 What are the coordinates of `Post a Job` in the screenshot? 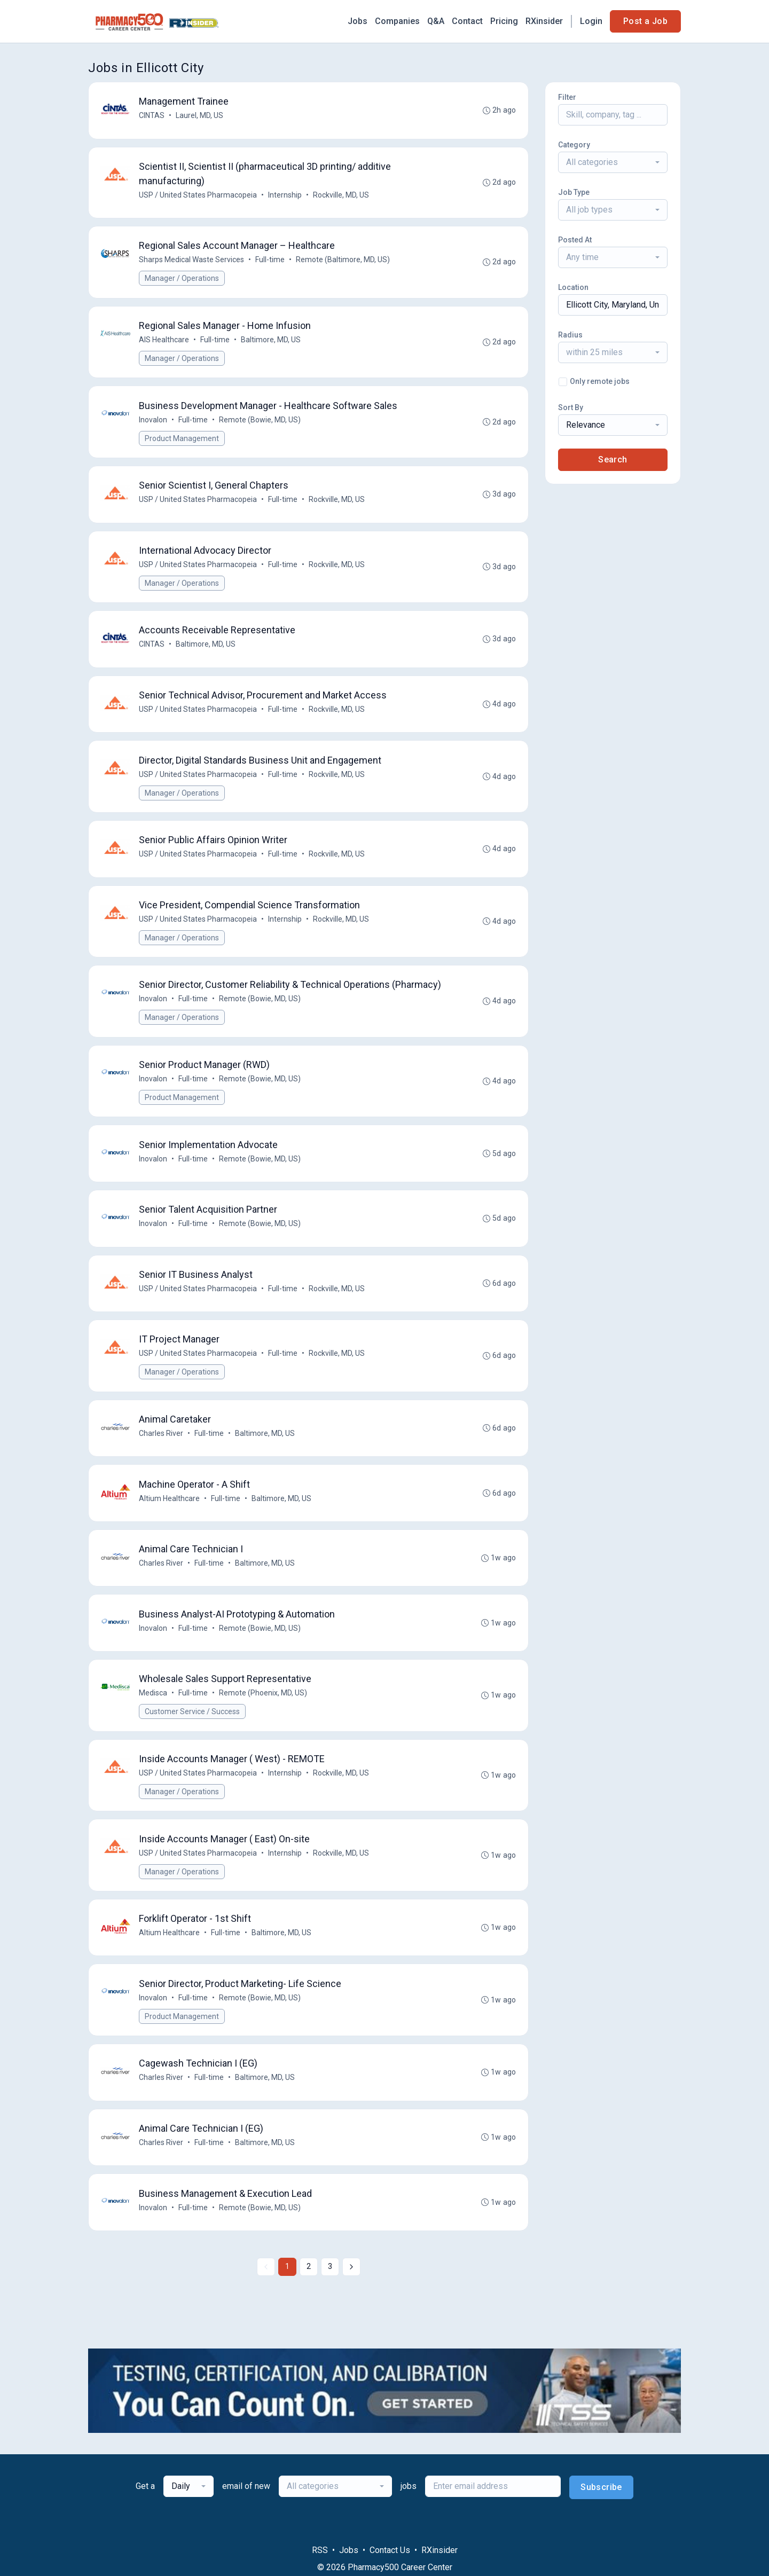 It's located at (645, 21).